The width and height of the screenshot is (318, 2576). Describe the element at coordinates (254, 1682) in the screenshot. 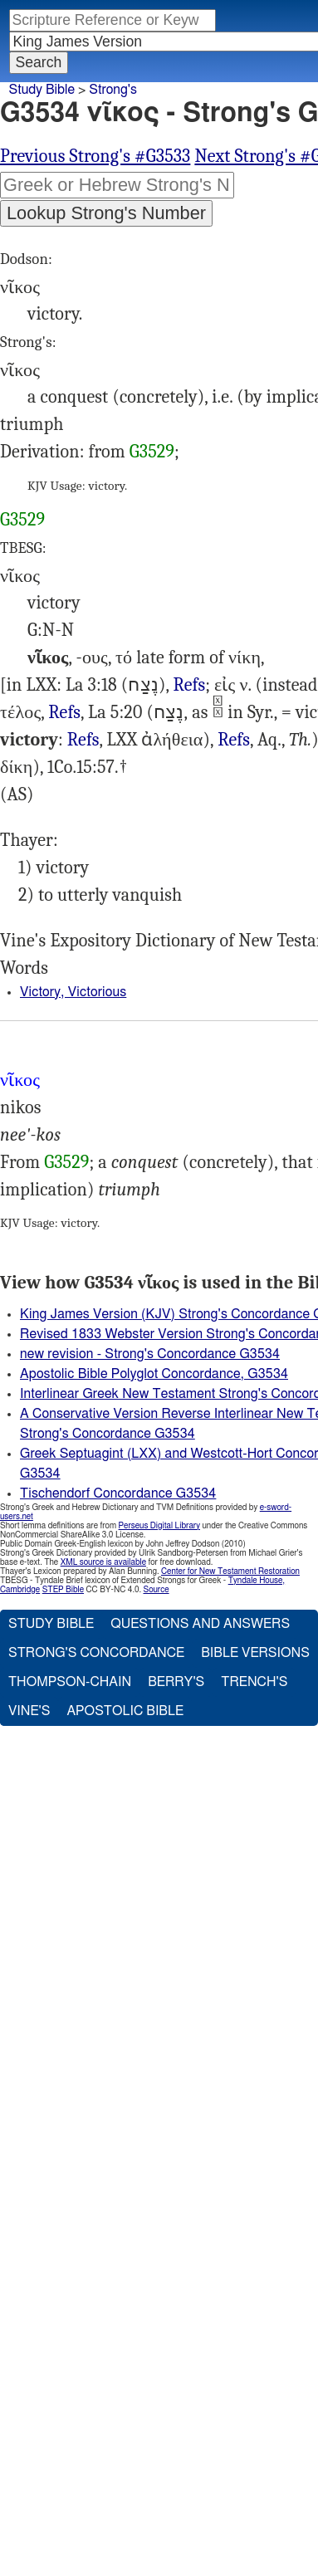

I see `Trench's` at that location.